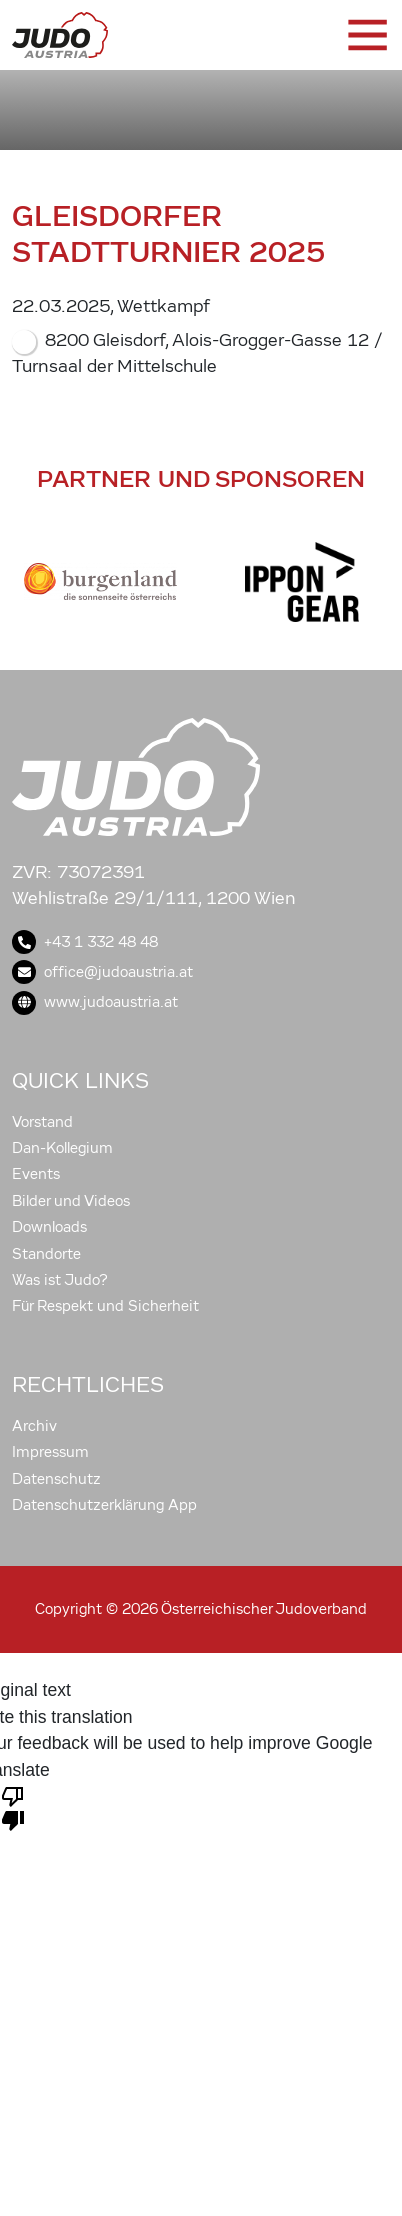 The image size is (402, 2216). What do you see at coordinates (50, 1452) in the screenshot?
I see `Impressum` at bounding box center [50, 1452].